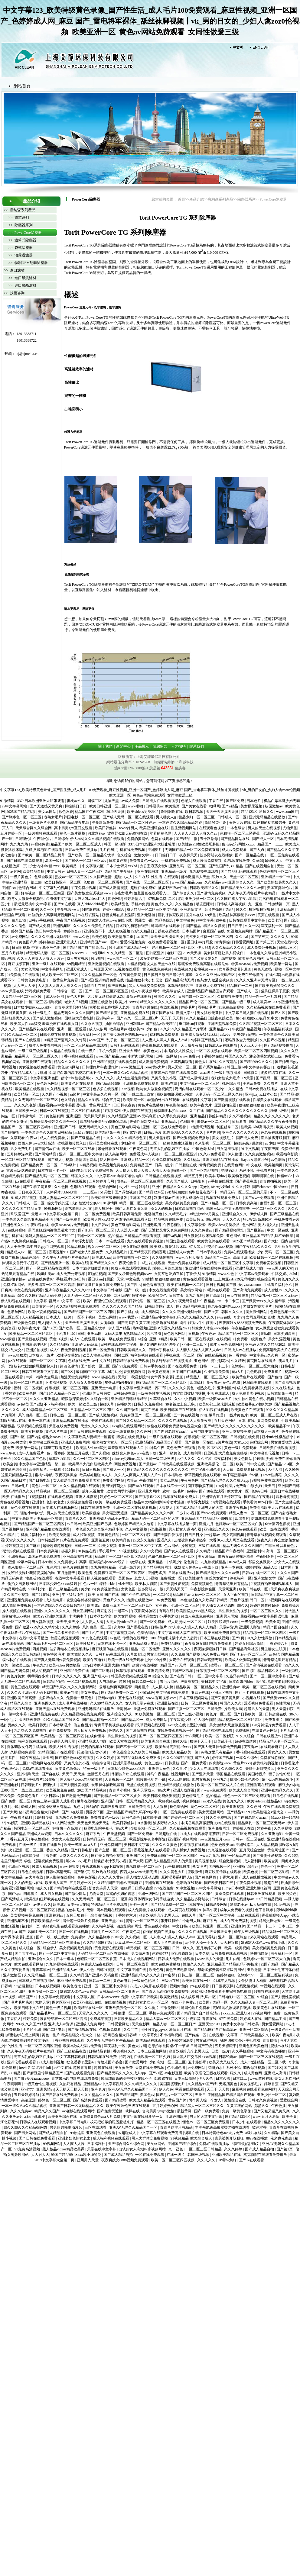 The image size is (300, 2576). Describe the element at coordinates (141, 1486) in the screenshot. I see `国产18在线观看` at that location.